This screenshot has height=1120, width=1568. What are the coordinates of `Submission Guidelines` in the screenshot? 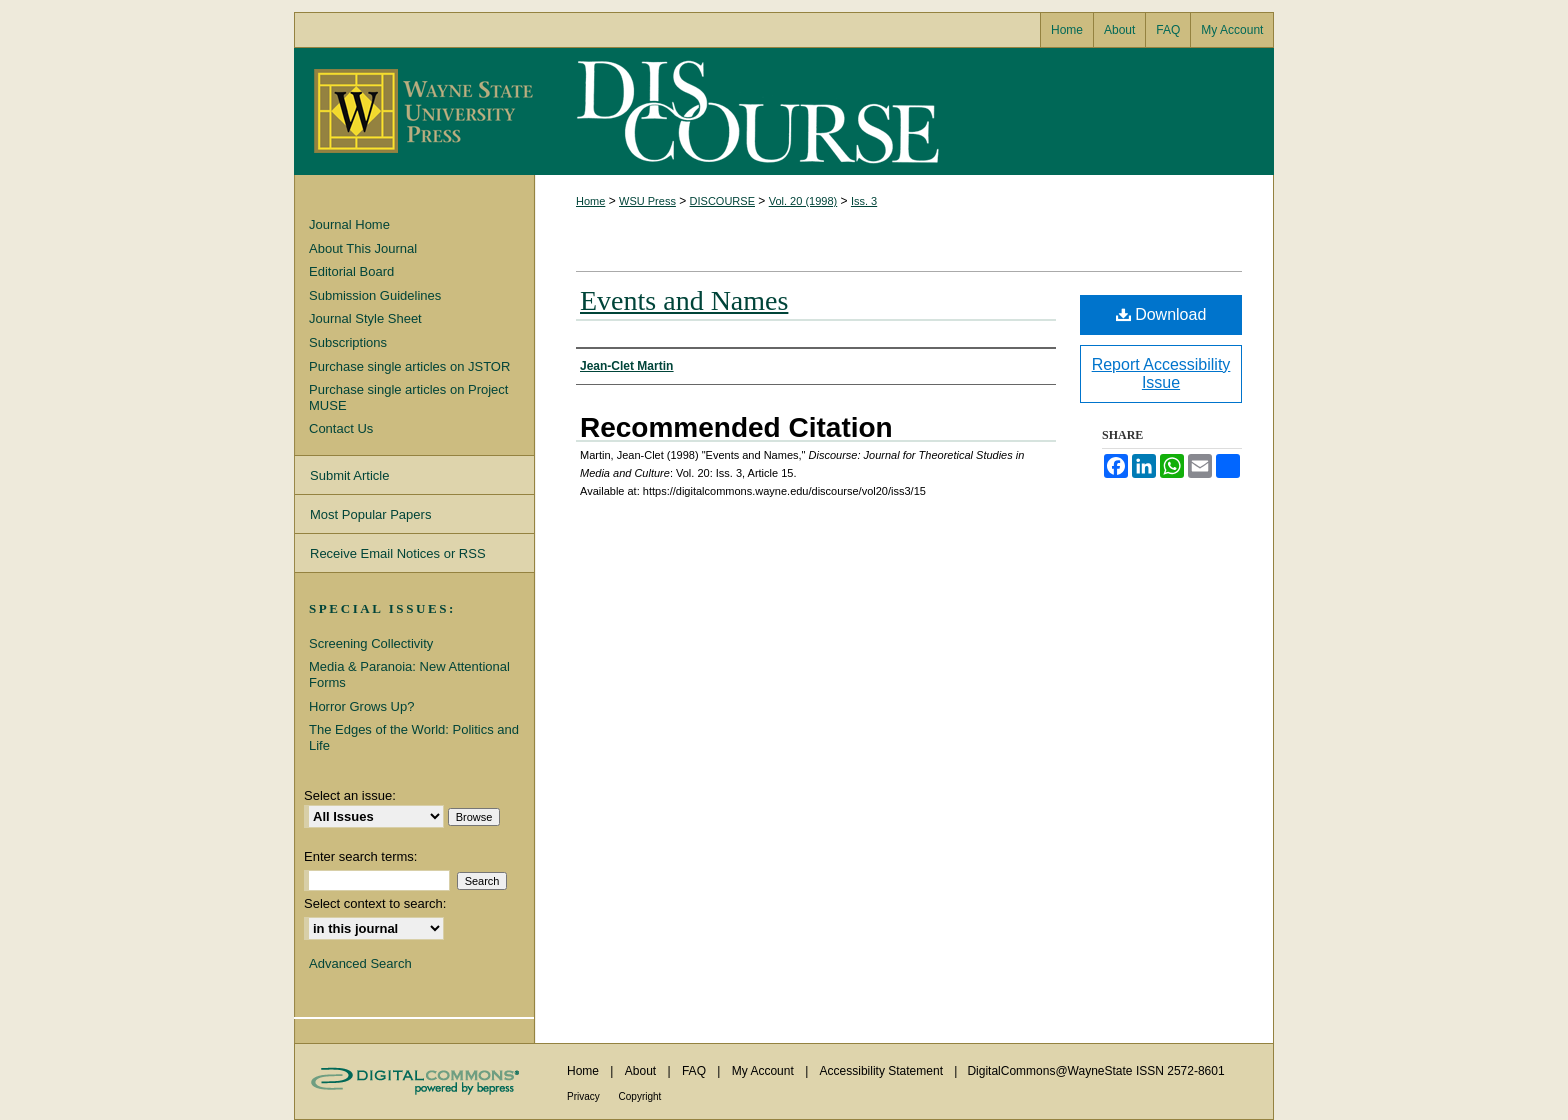 It's located at (375, 295).